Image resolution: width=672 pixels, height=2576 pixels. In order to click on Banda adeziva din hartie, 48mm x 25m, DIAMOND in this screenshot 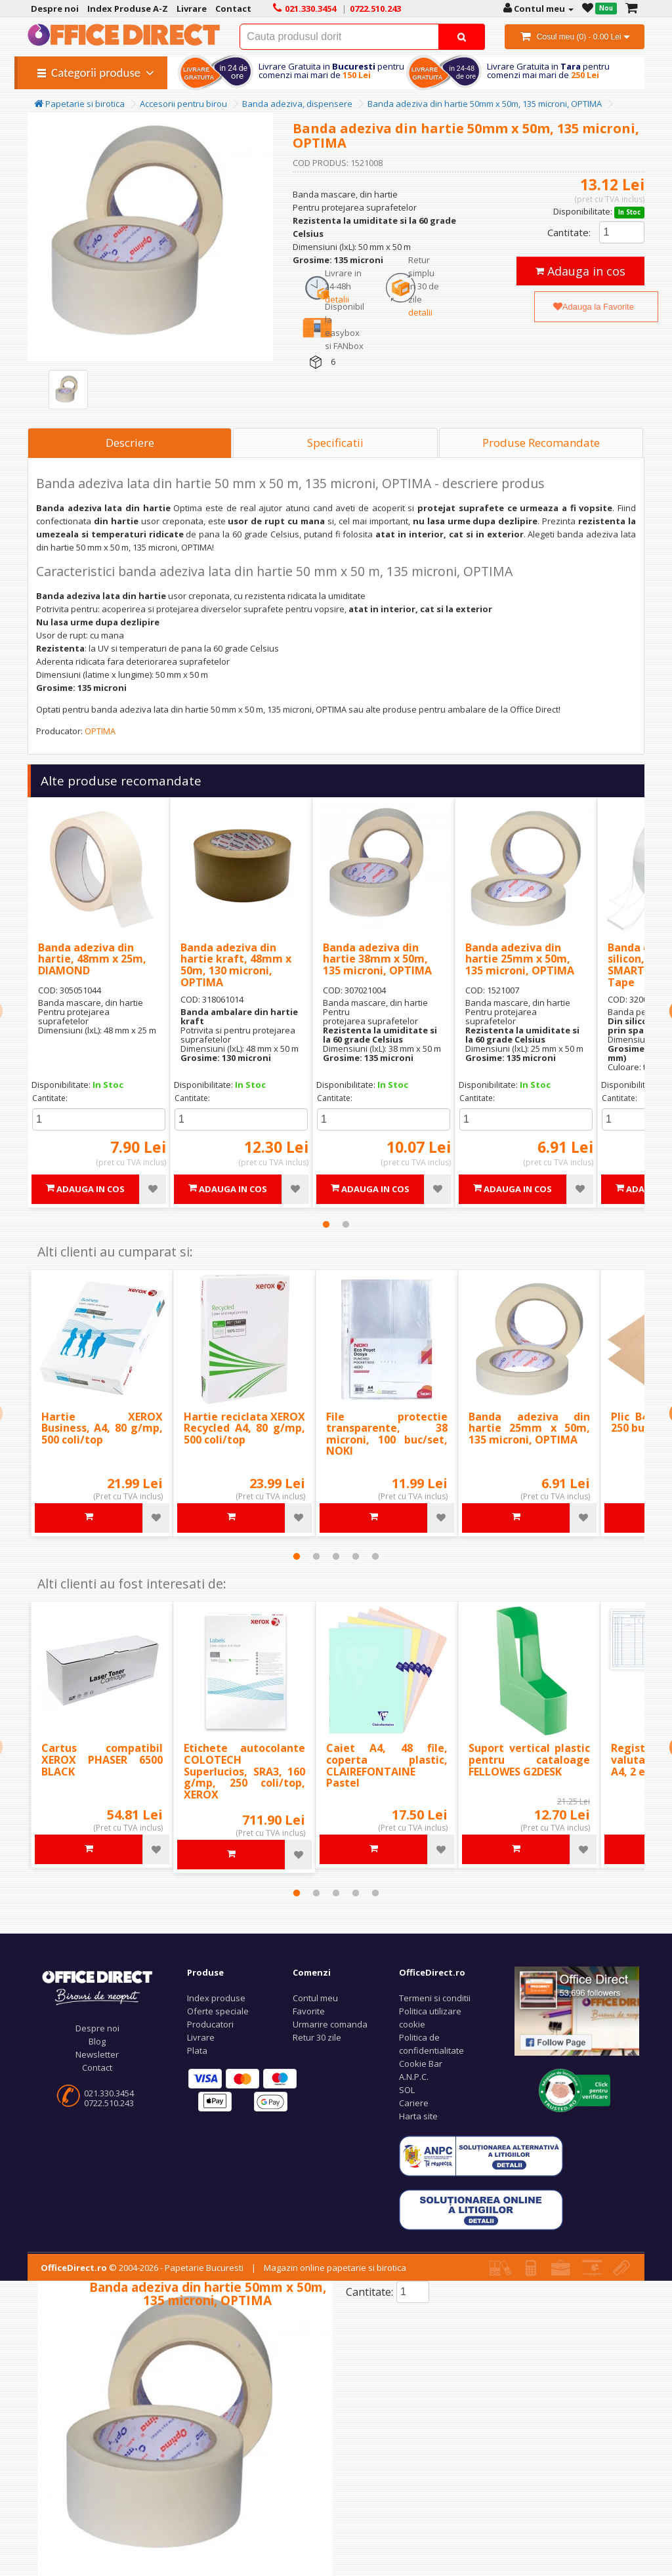, I will do `click(92, 959)`.